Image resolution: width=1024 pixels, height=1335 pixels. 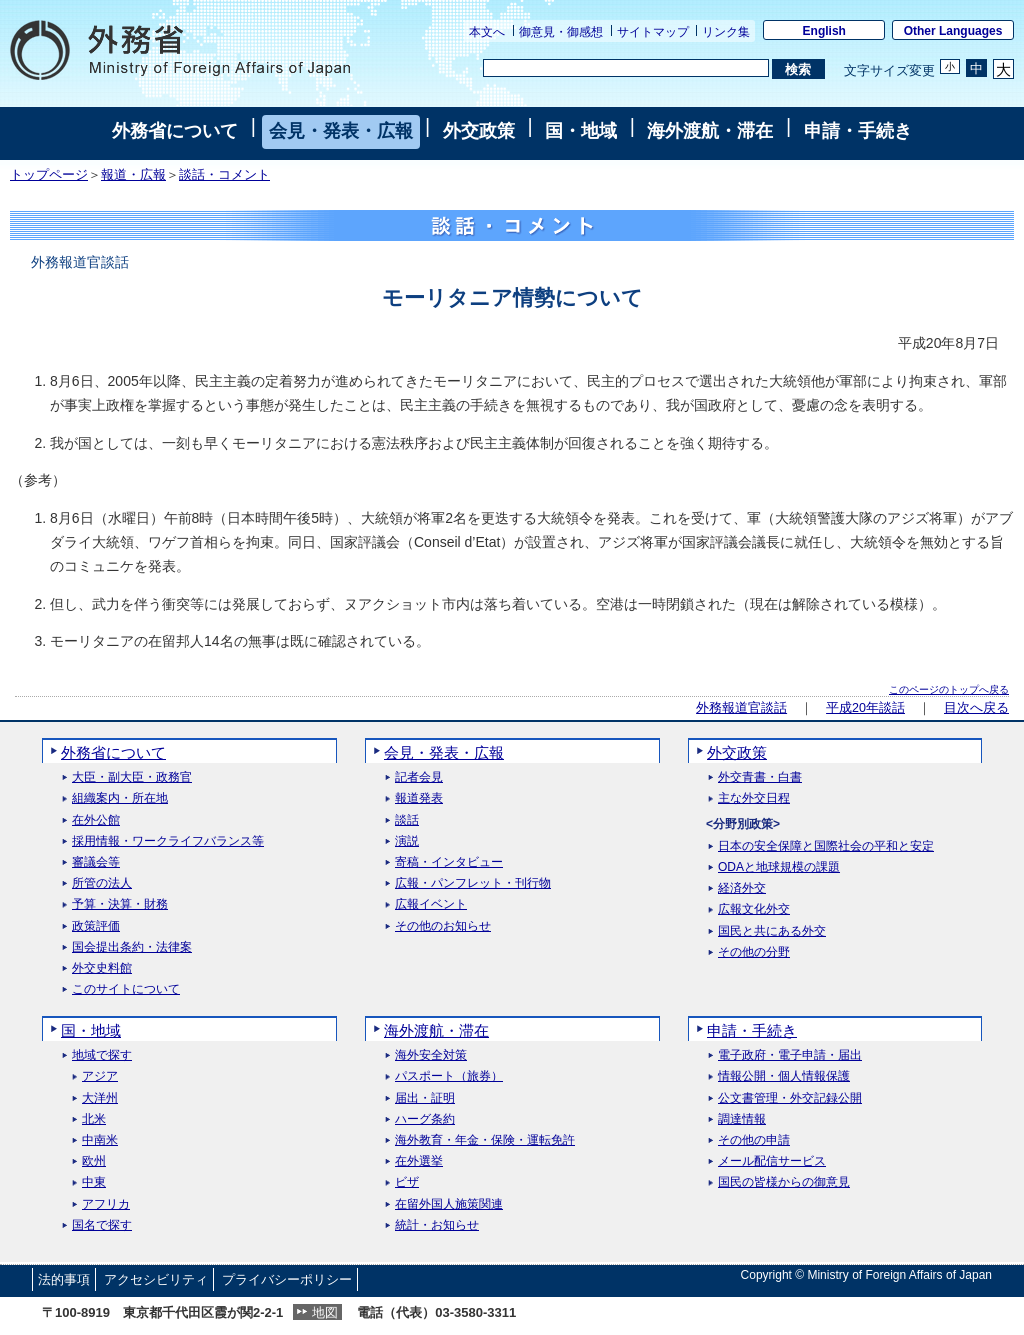 I want to click on 外務報道官談話, so click(x=741, y=708).